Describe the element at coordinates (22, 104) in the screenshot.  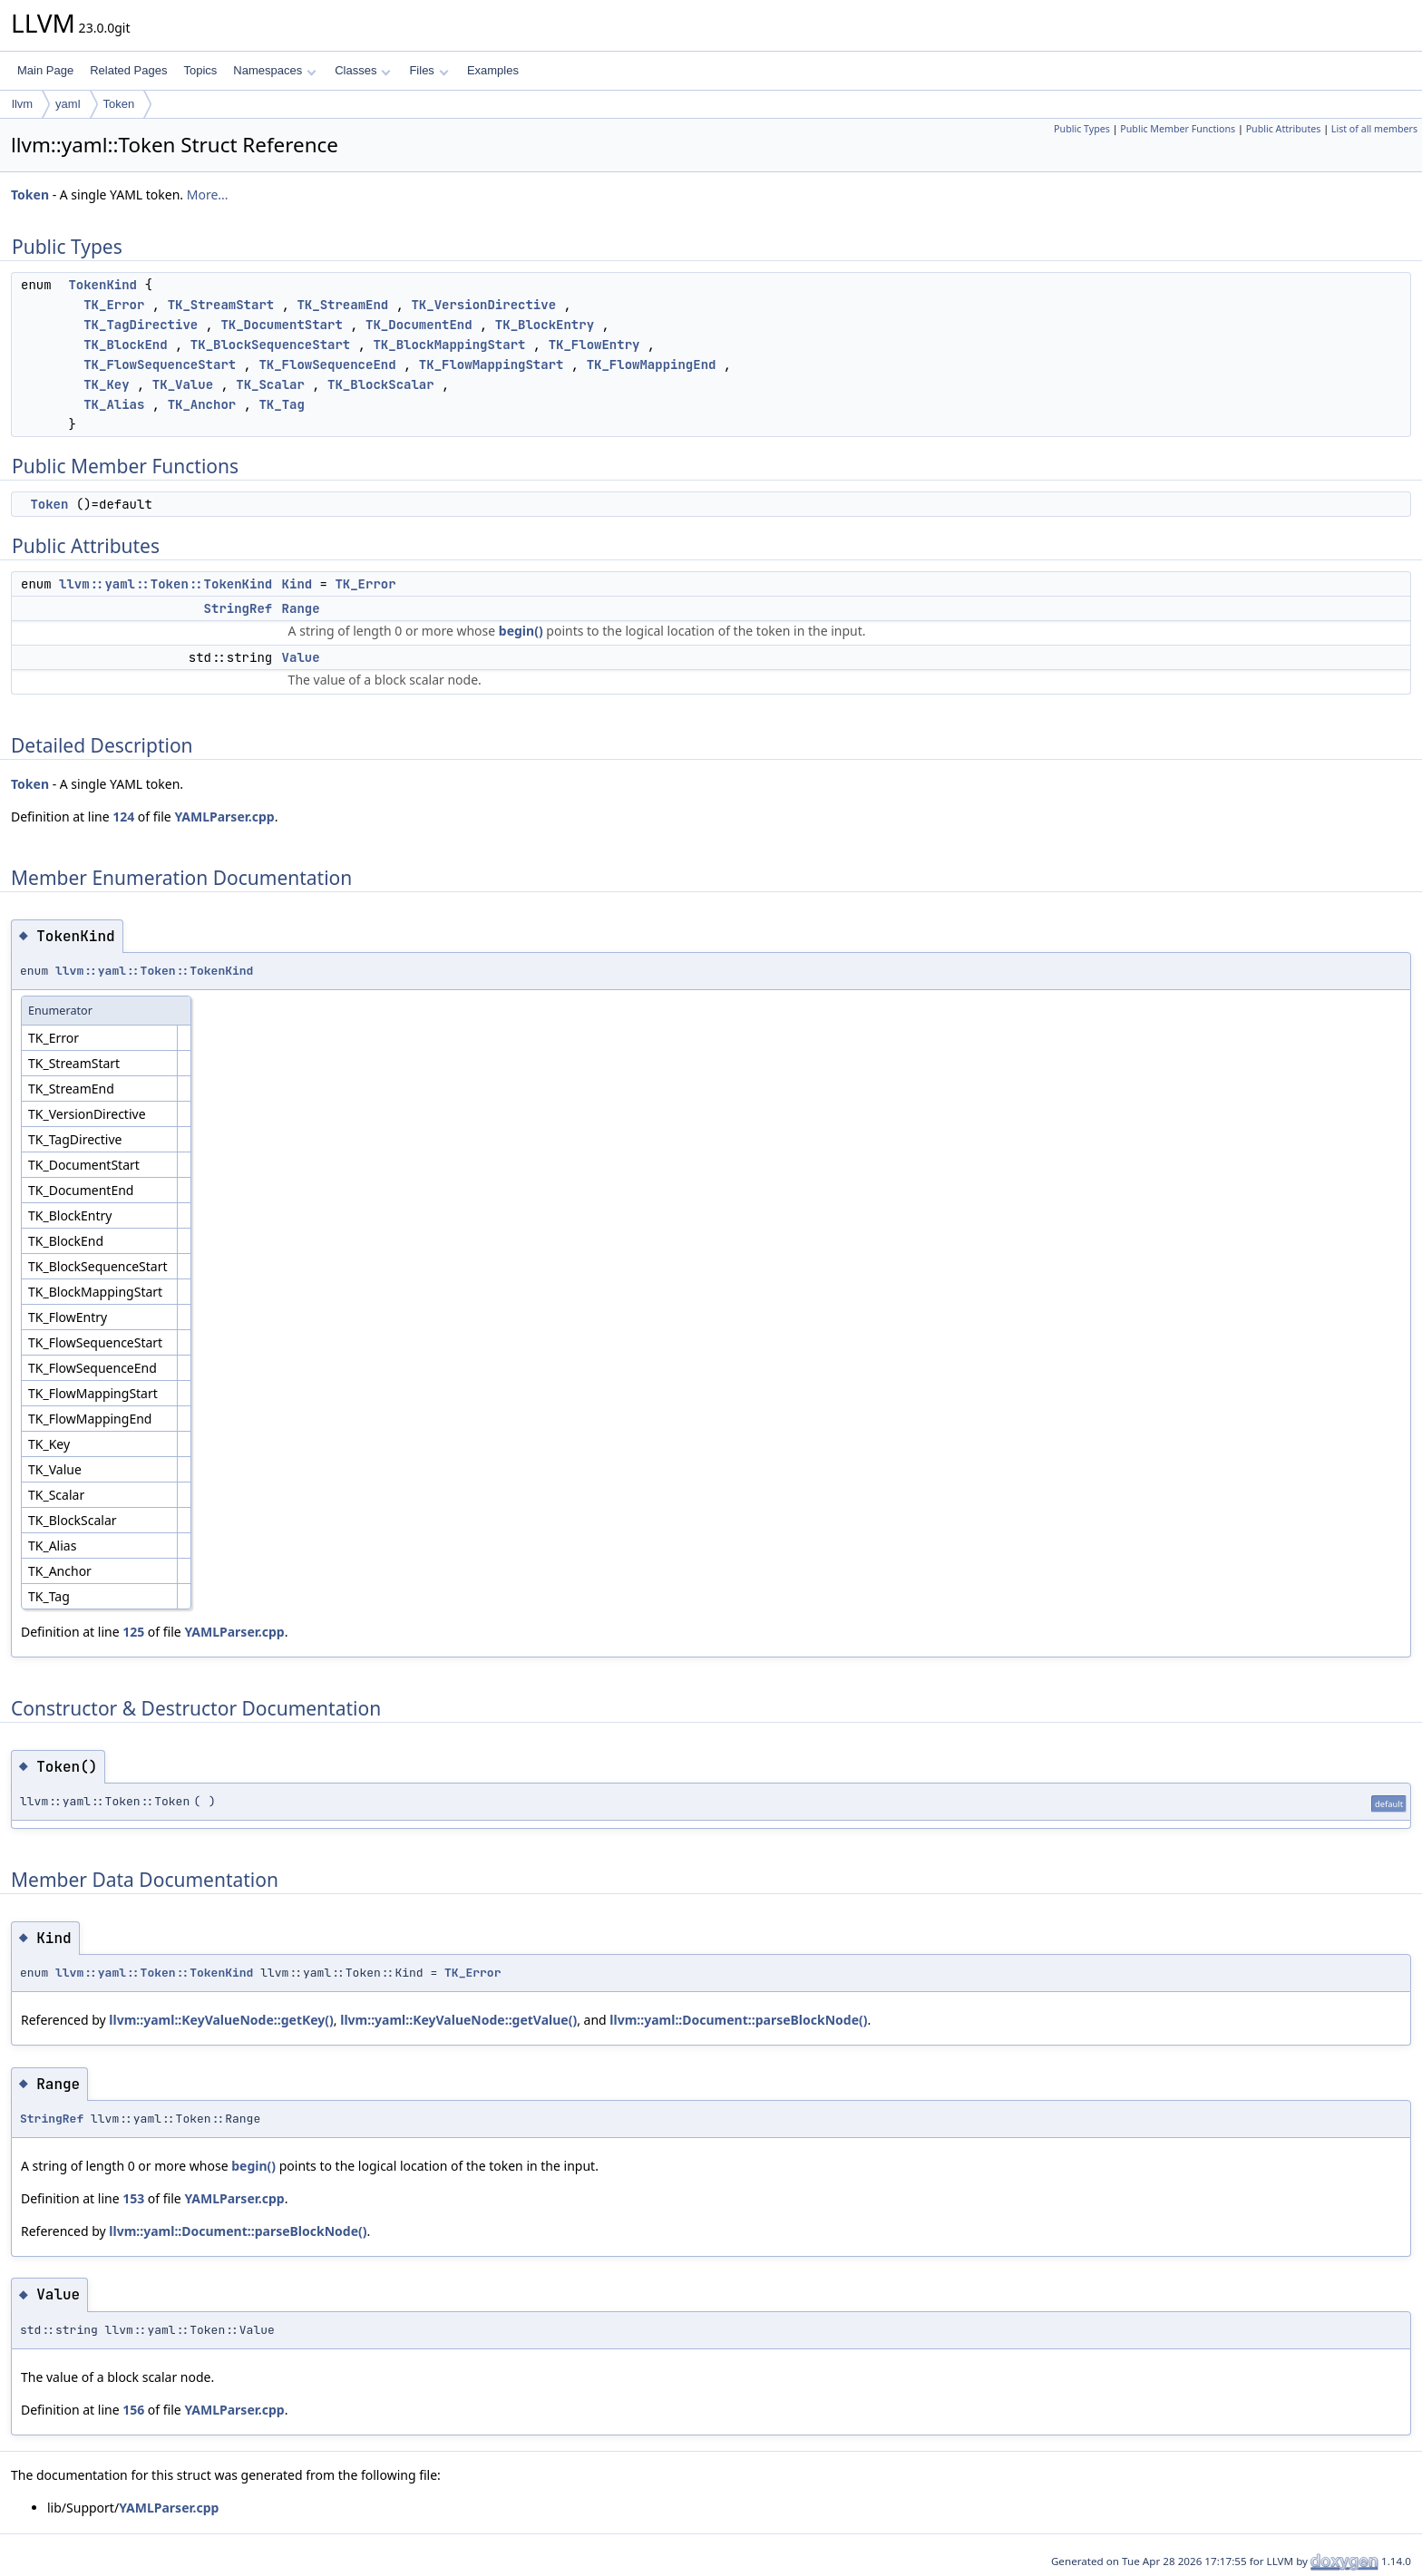
I see `llvm` at that location.